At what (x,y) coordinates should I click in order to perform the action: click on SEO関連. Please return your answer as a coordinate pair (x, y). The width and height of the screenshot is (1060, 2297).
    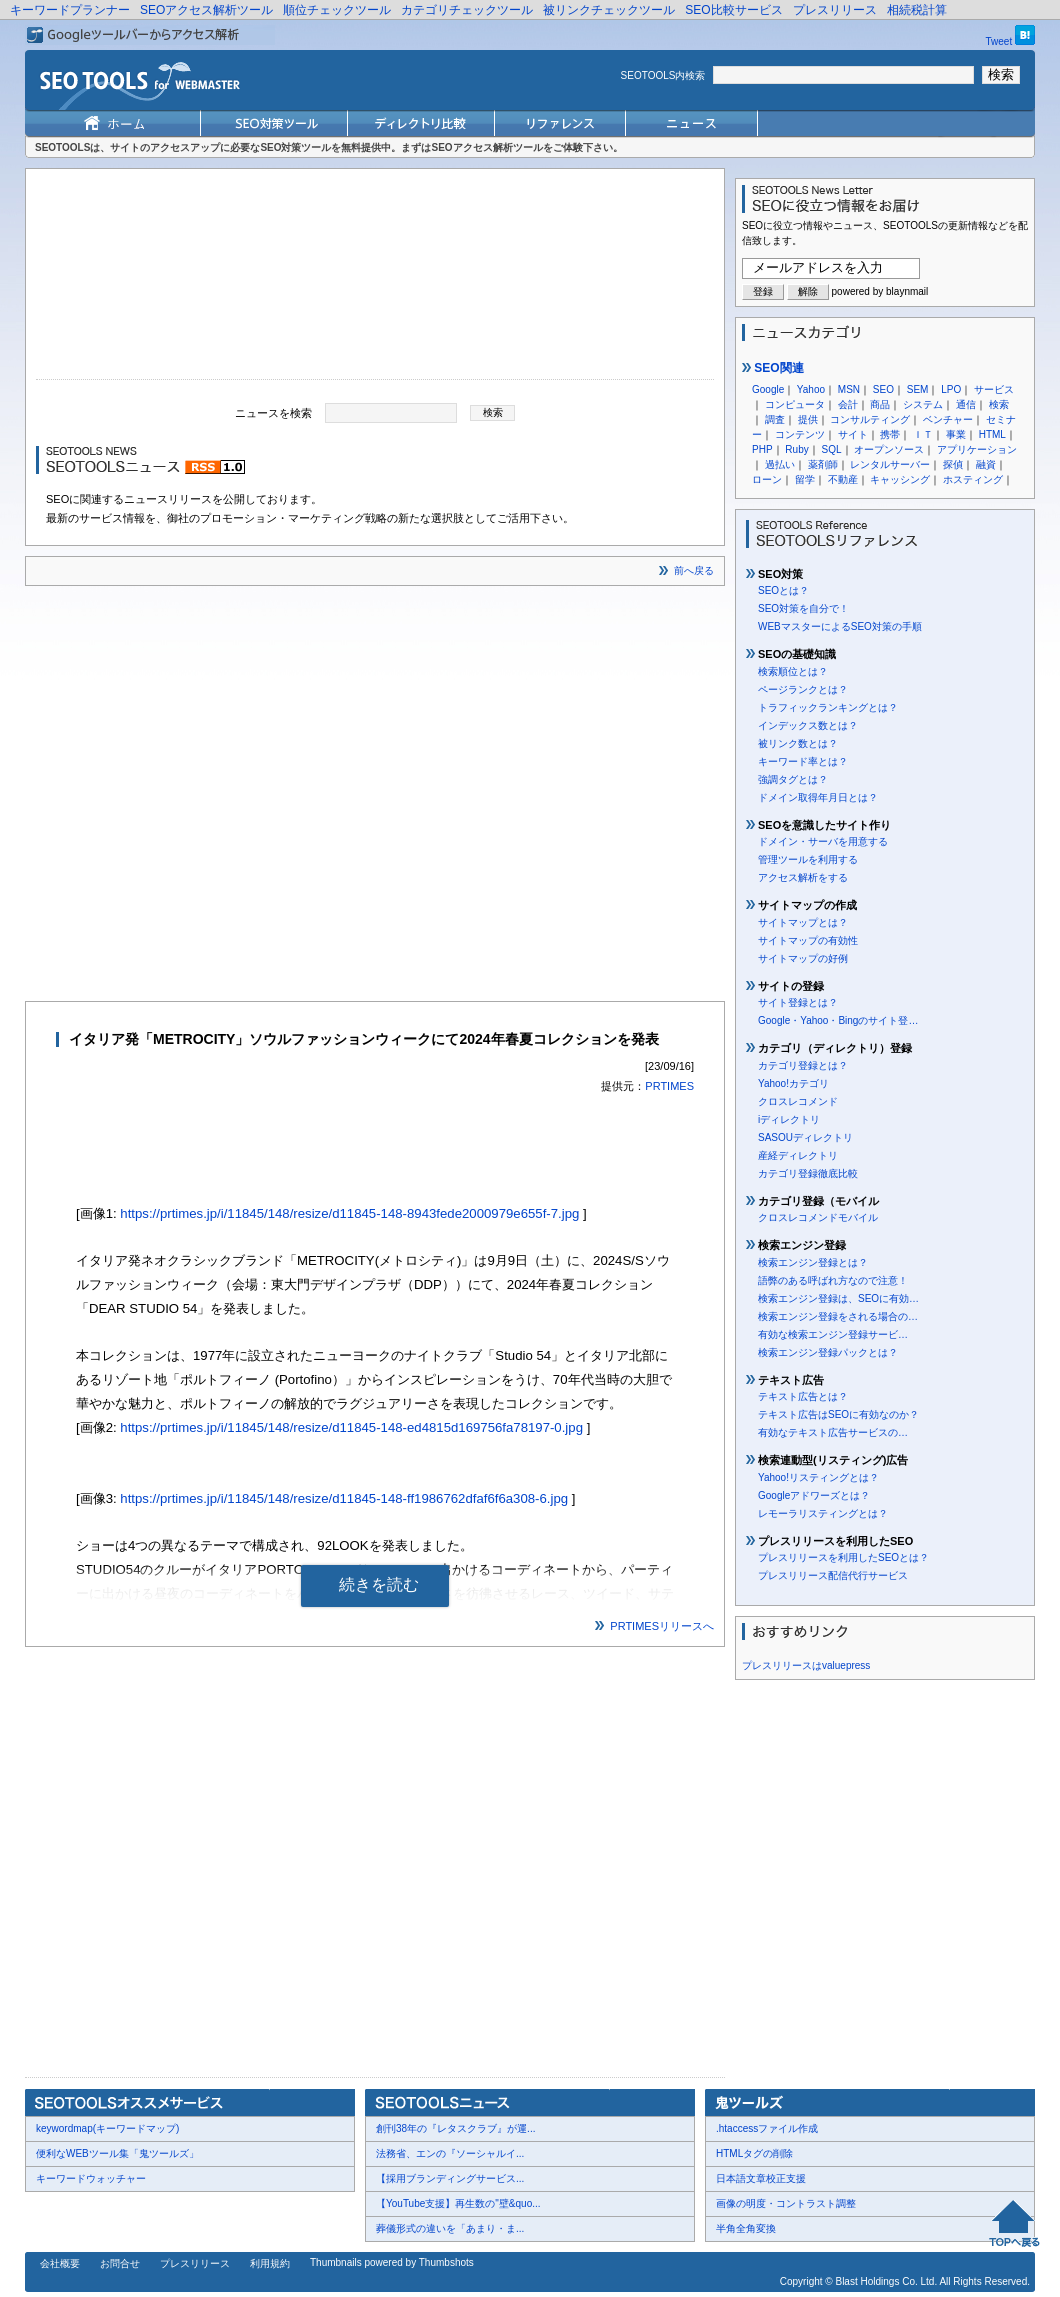
    Looking at the image, I should click on (773, 368).